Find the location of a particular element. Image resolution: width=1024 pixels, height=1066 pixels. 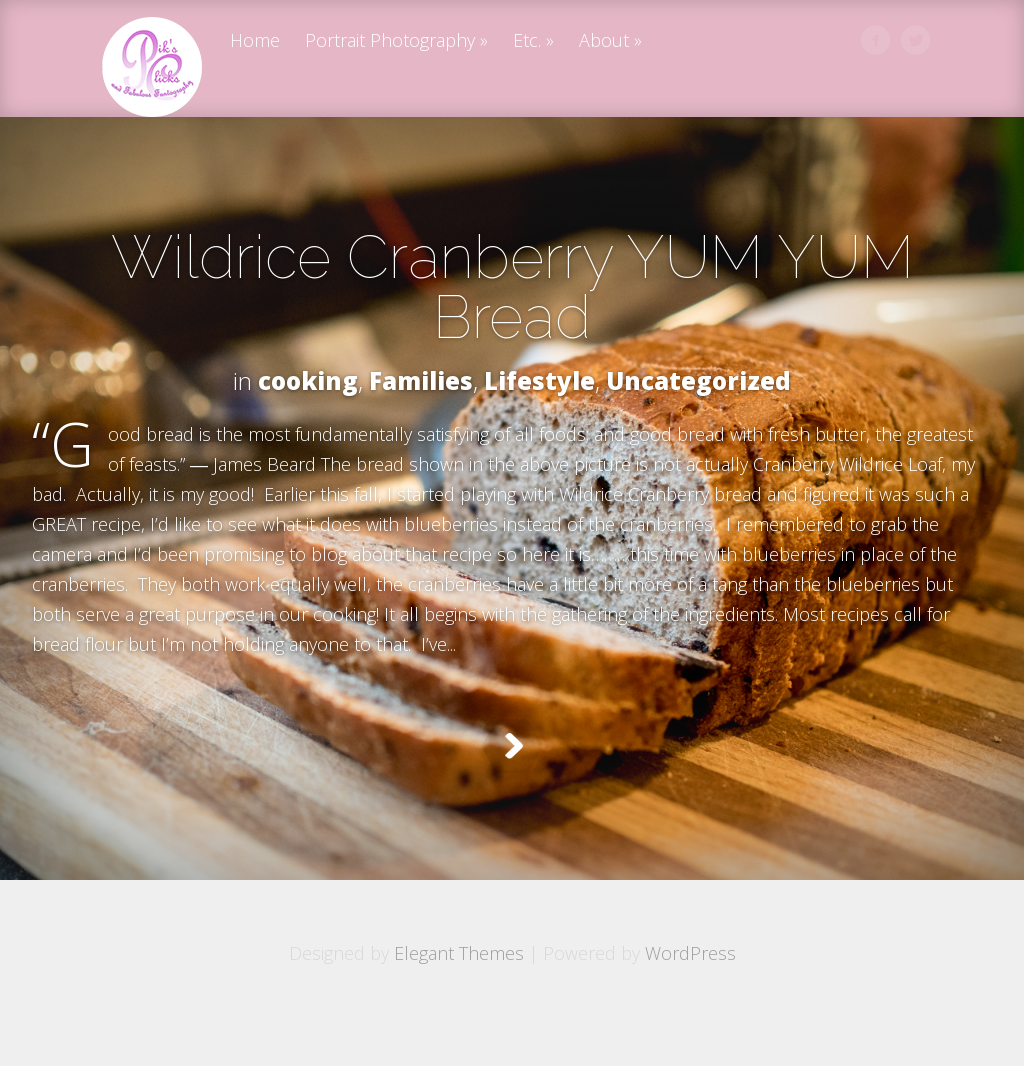

About is located at coordinates (604, 41).